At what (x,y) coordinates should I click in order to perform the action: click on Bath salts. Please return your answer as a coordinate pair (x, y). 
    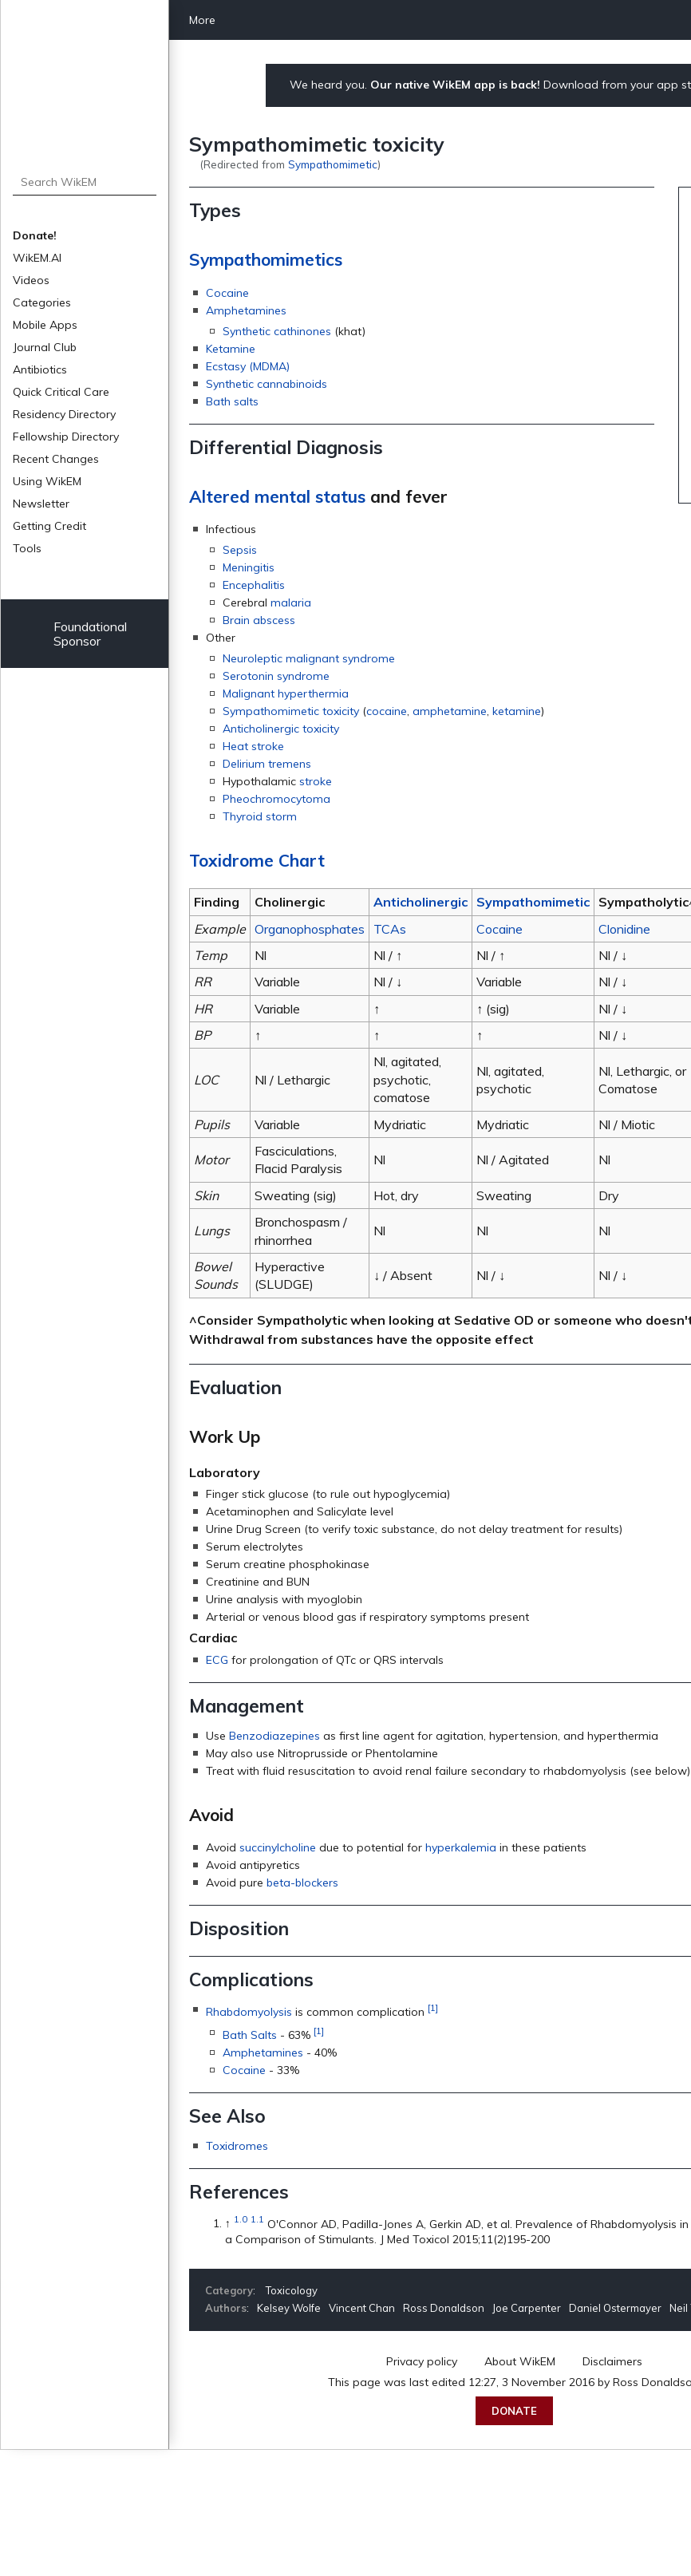
    Looking at the image, I should click on (232, 401).